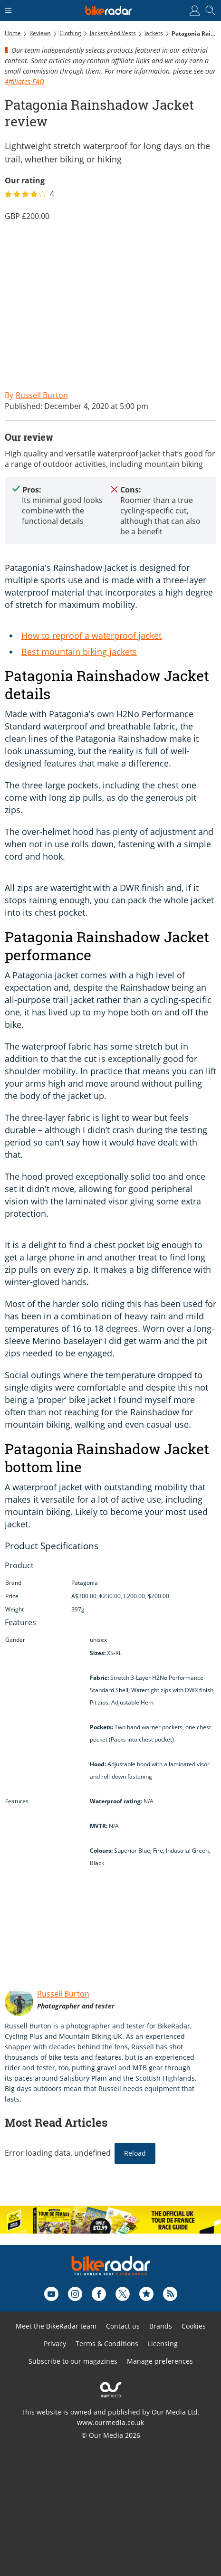 The height and width of the screenshot is (2576, 221). I want to click on Best mountain biking jackets, so click(79, 651).